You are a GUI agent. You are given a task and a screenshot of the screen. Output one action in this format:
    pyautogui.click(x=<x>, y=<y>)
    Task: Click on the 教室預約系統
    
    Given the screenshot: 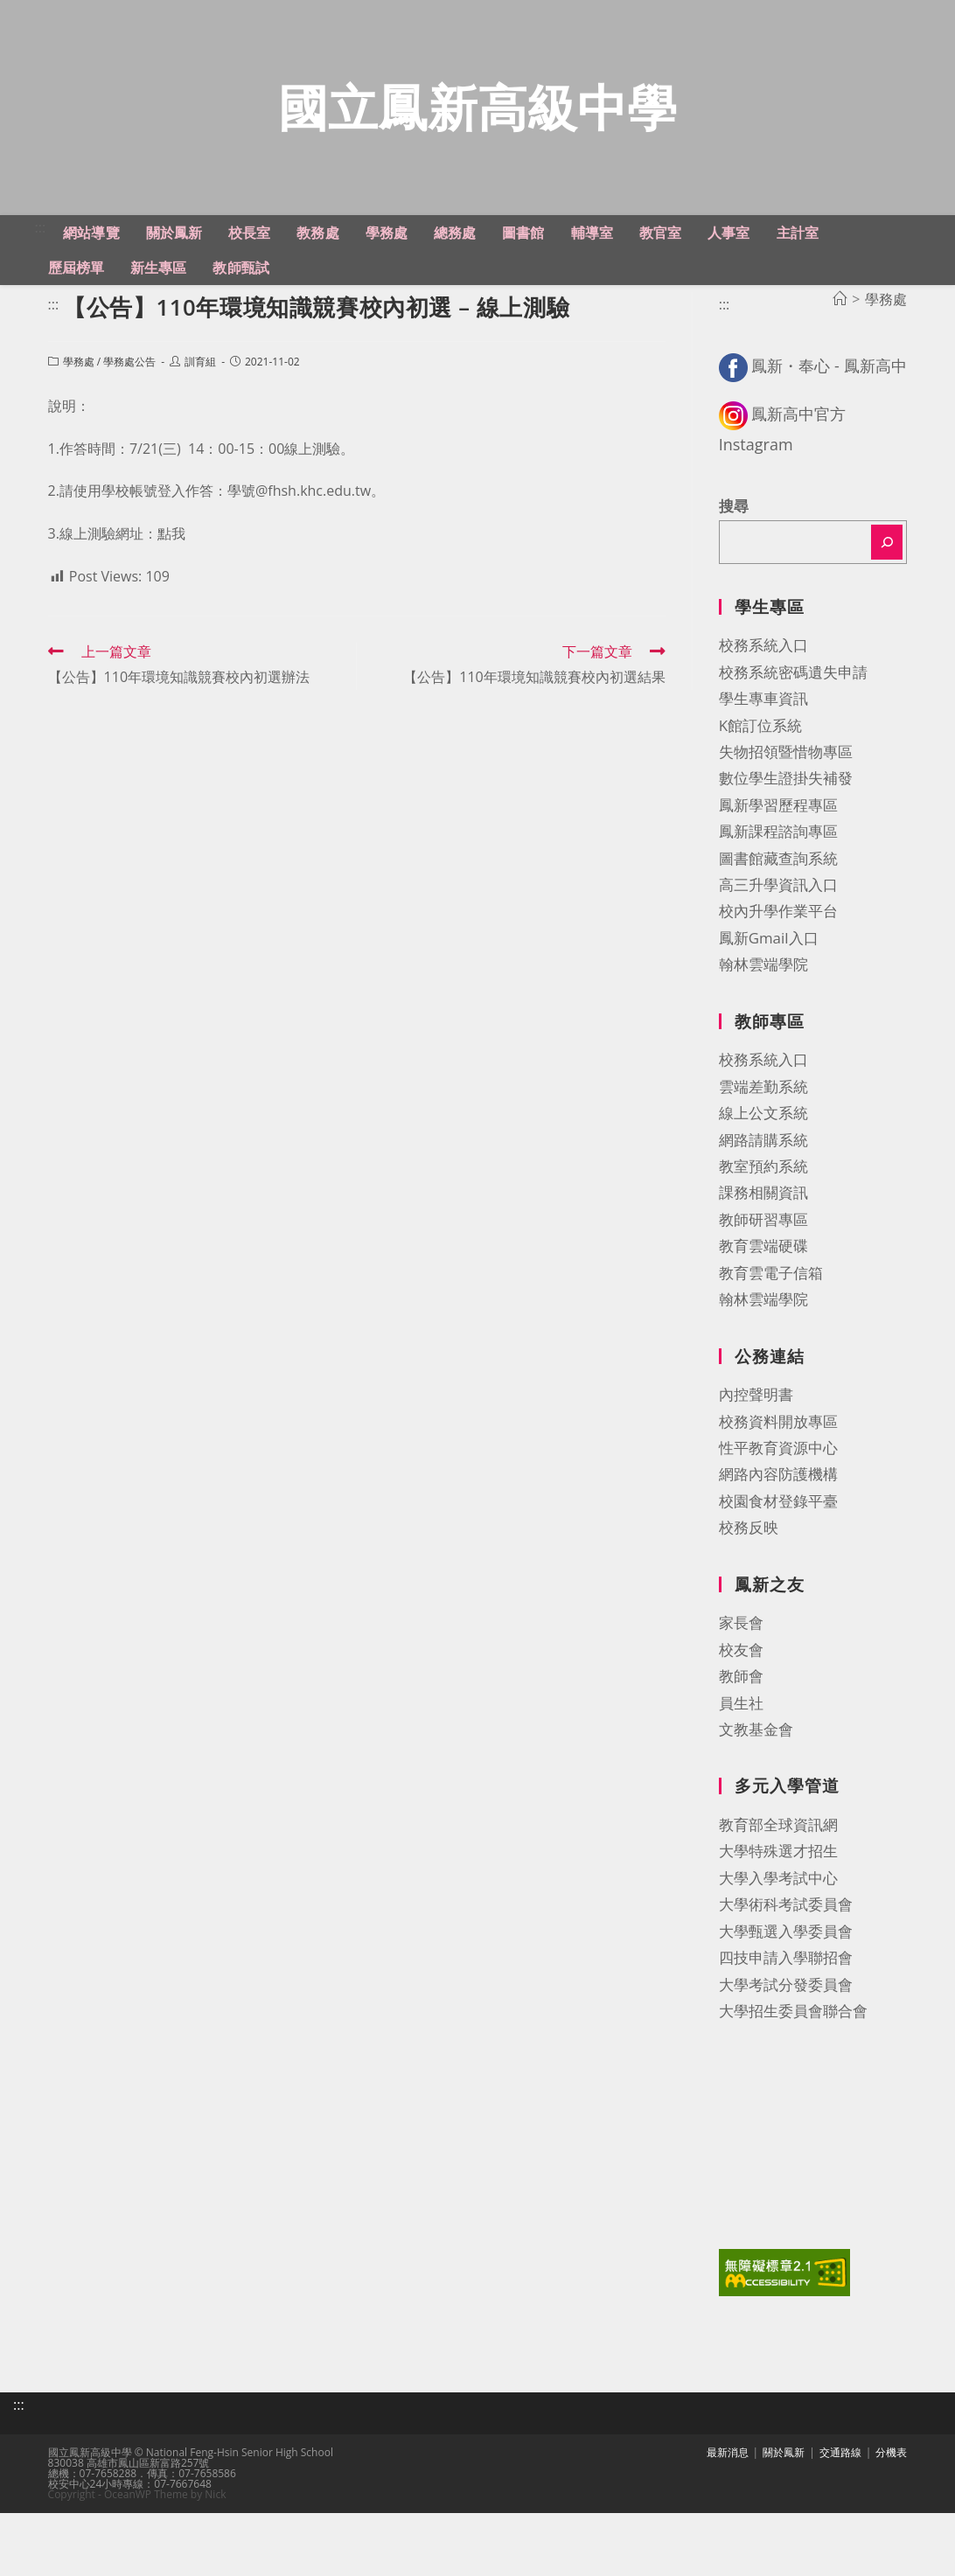 What is the action you would take?
    pyautogui.click(x=763, y=1206)
    